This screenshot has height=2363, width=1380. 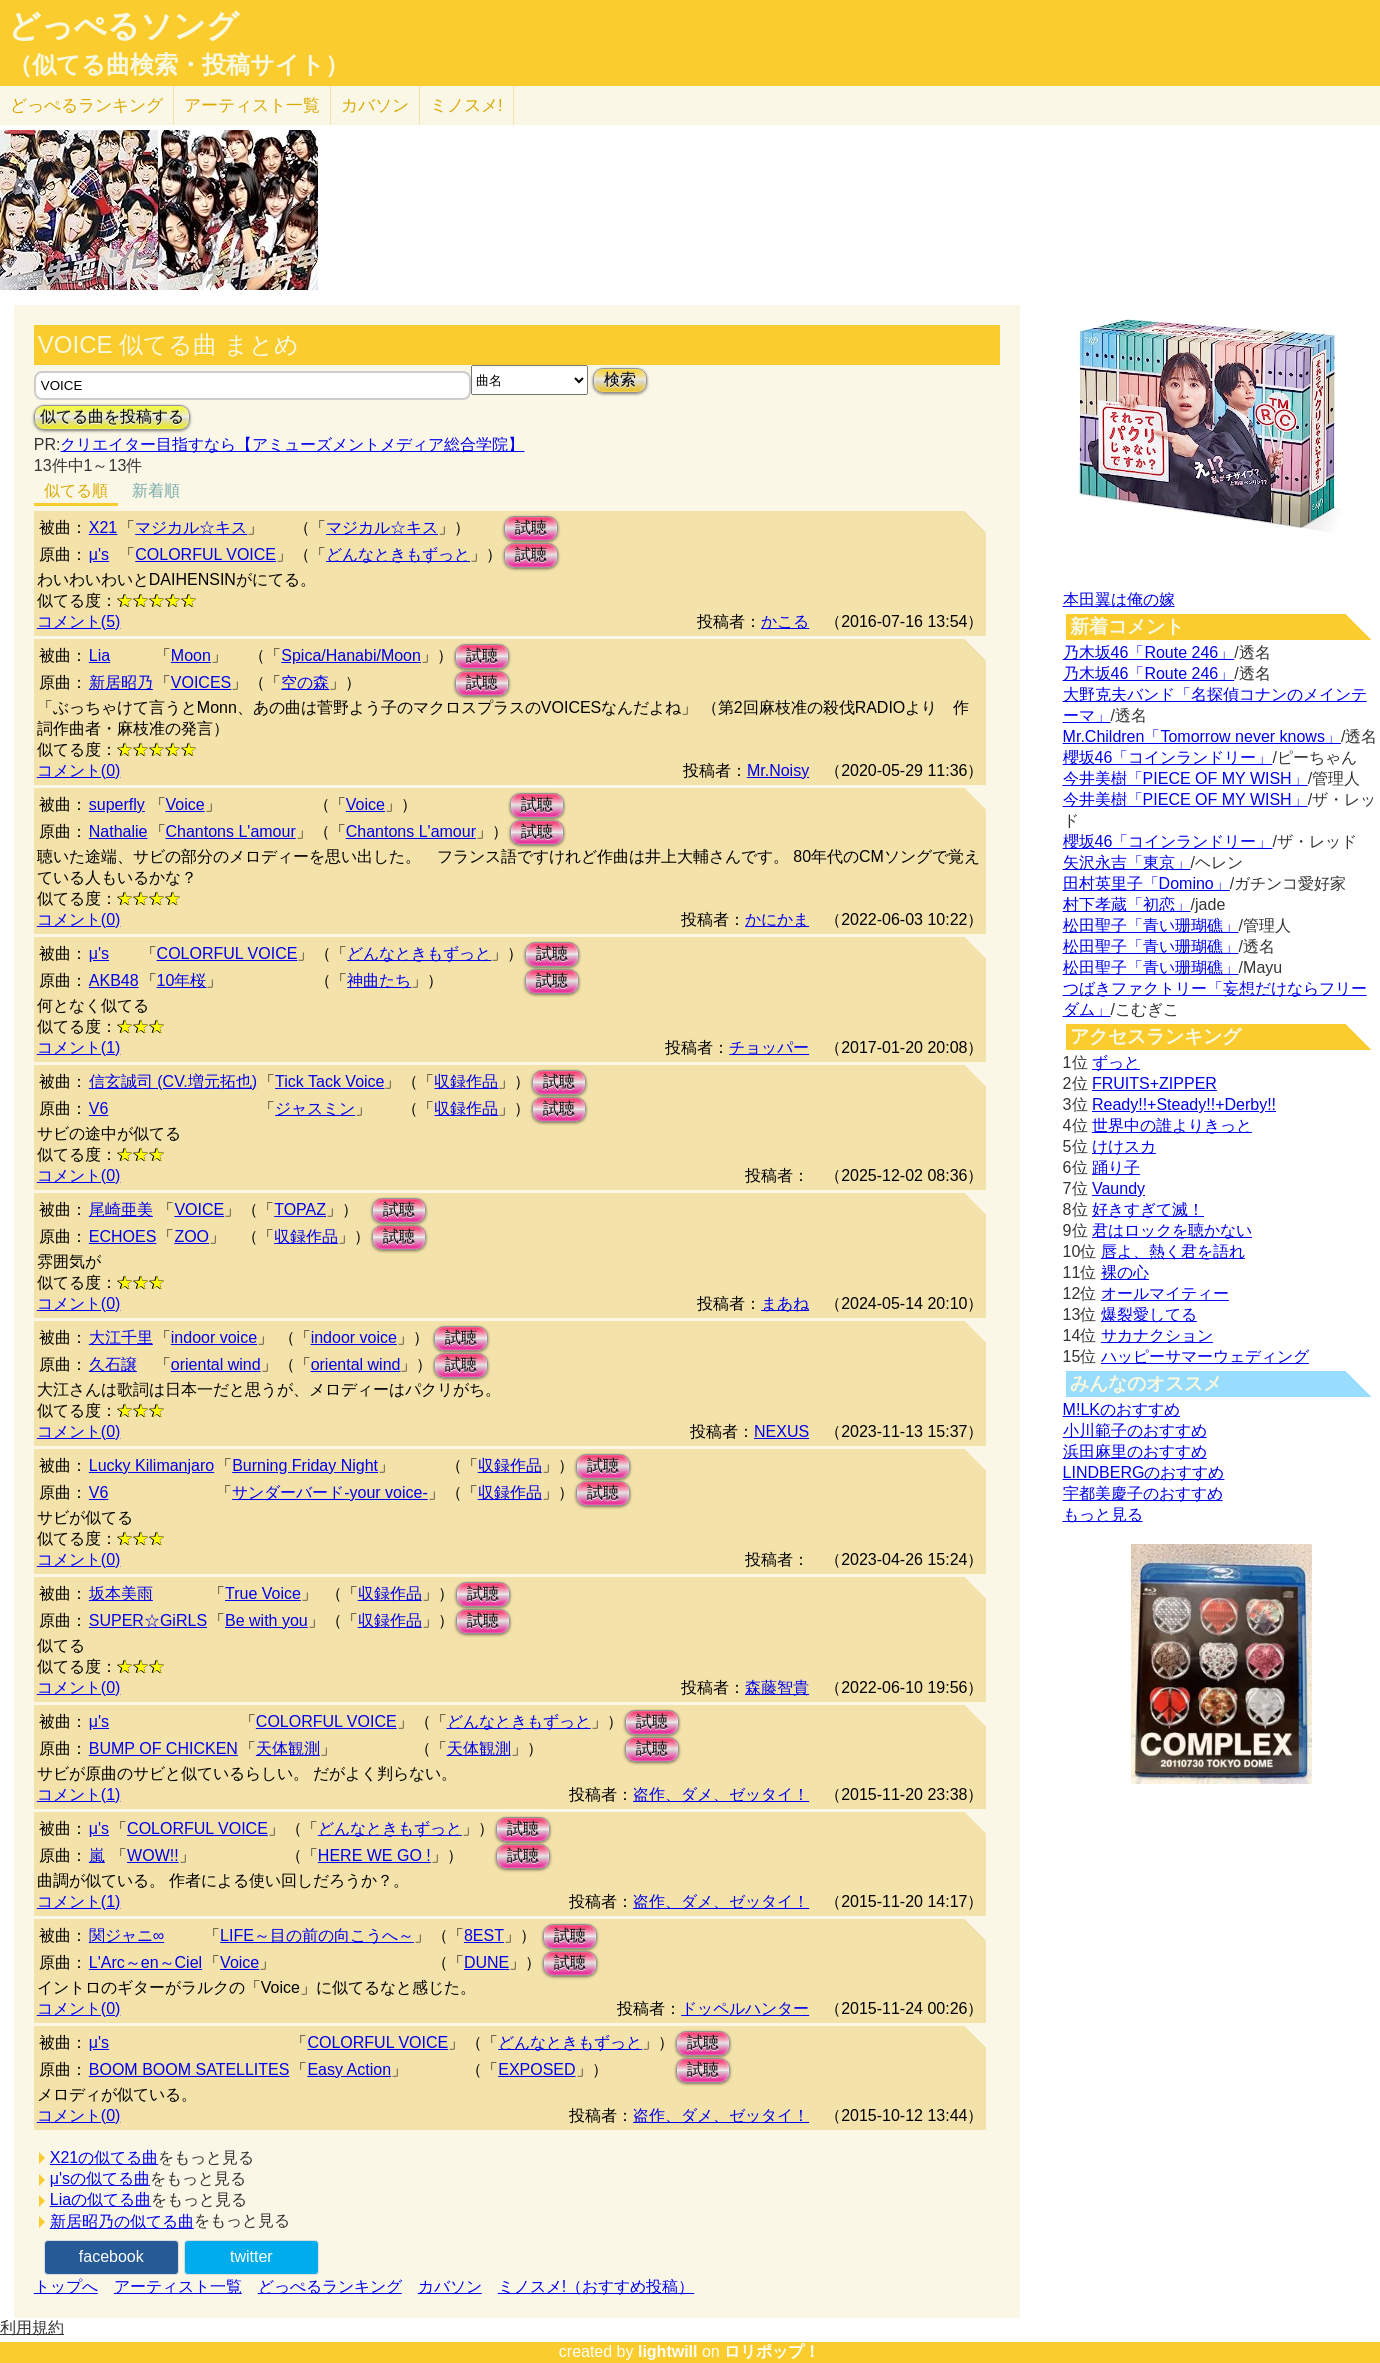 What do you see at coordinates (153, 1855) in the screenshot?
I see `WOW!!` at bounding box center [153, 1855].